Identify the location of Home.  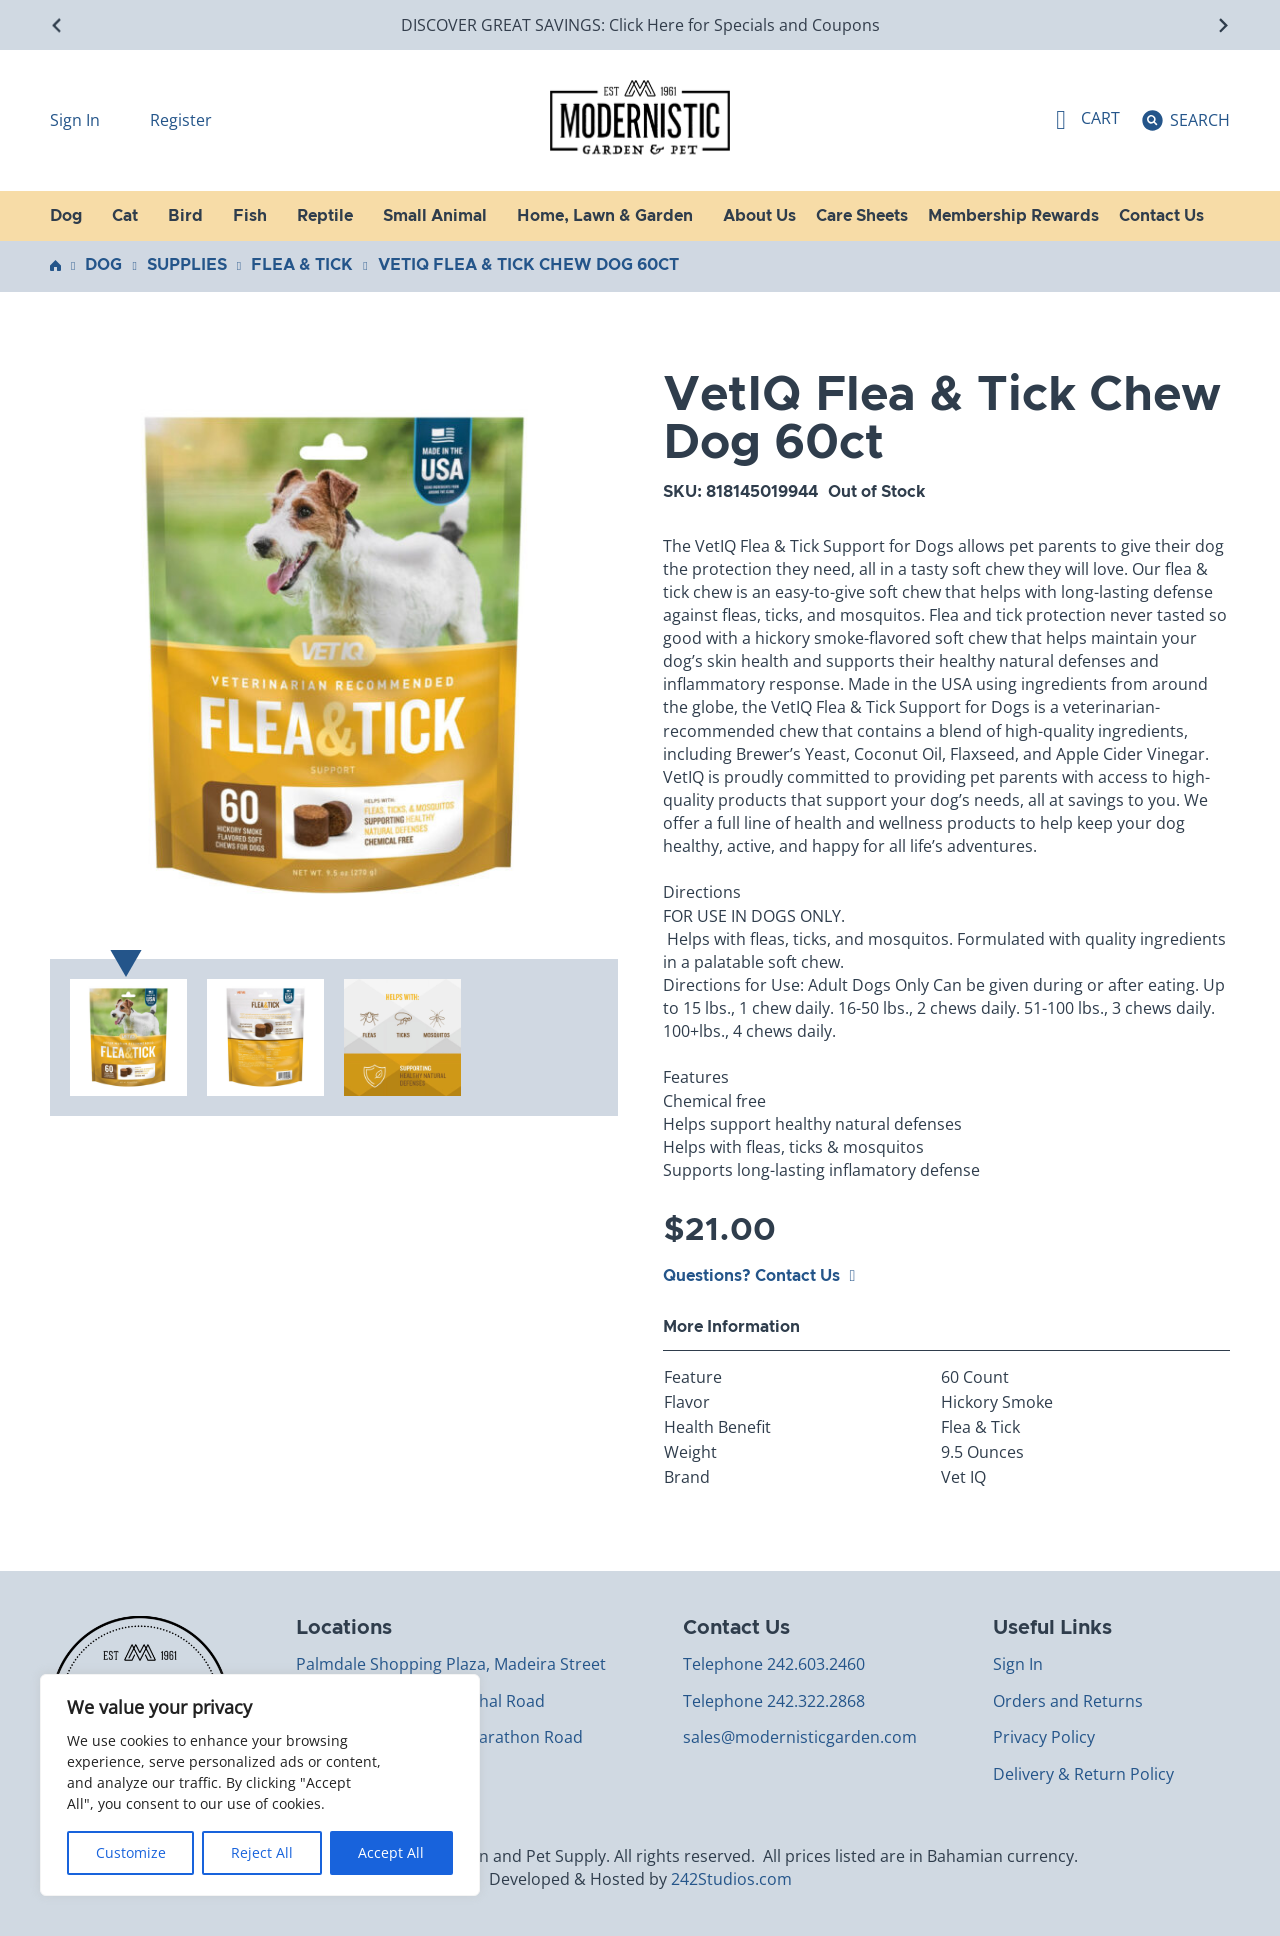
(55, 265).